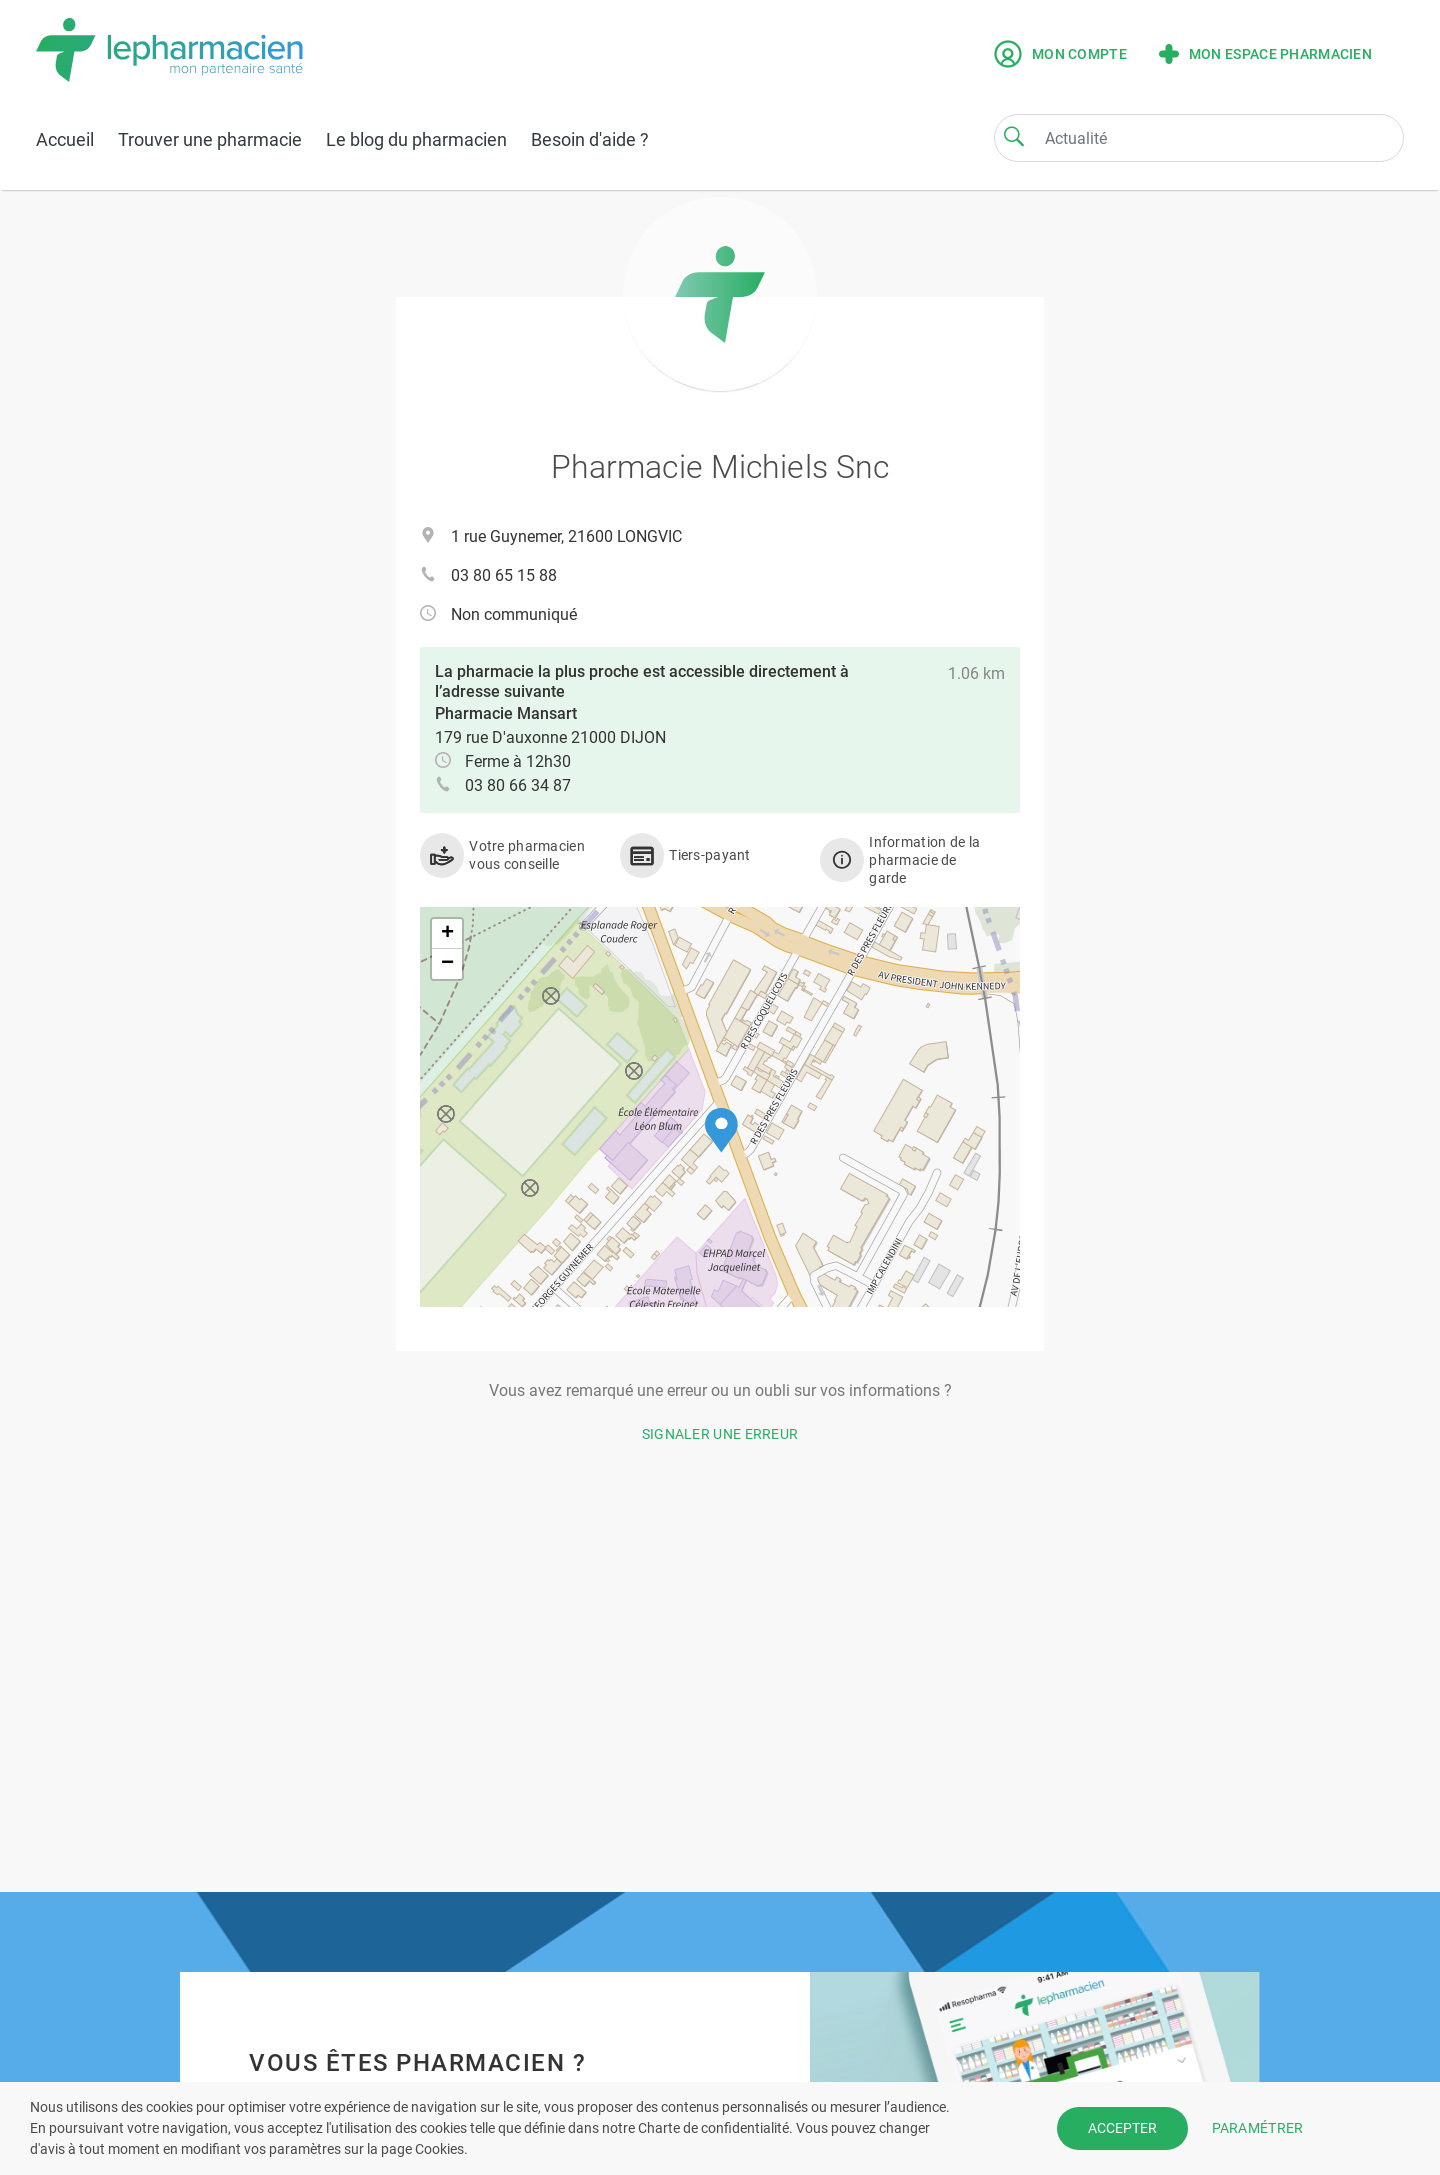  Describe the element at coordinates (504, 575) in the screenshot. I see `03 80 65 15 88` at that location.